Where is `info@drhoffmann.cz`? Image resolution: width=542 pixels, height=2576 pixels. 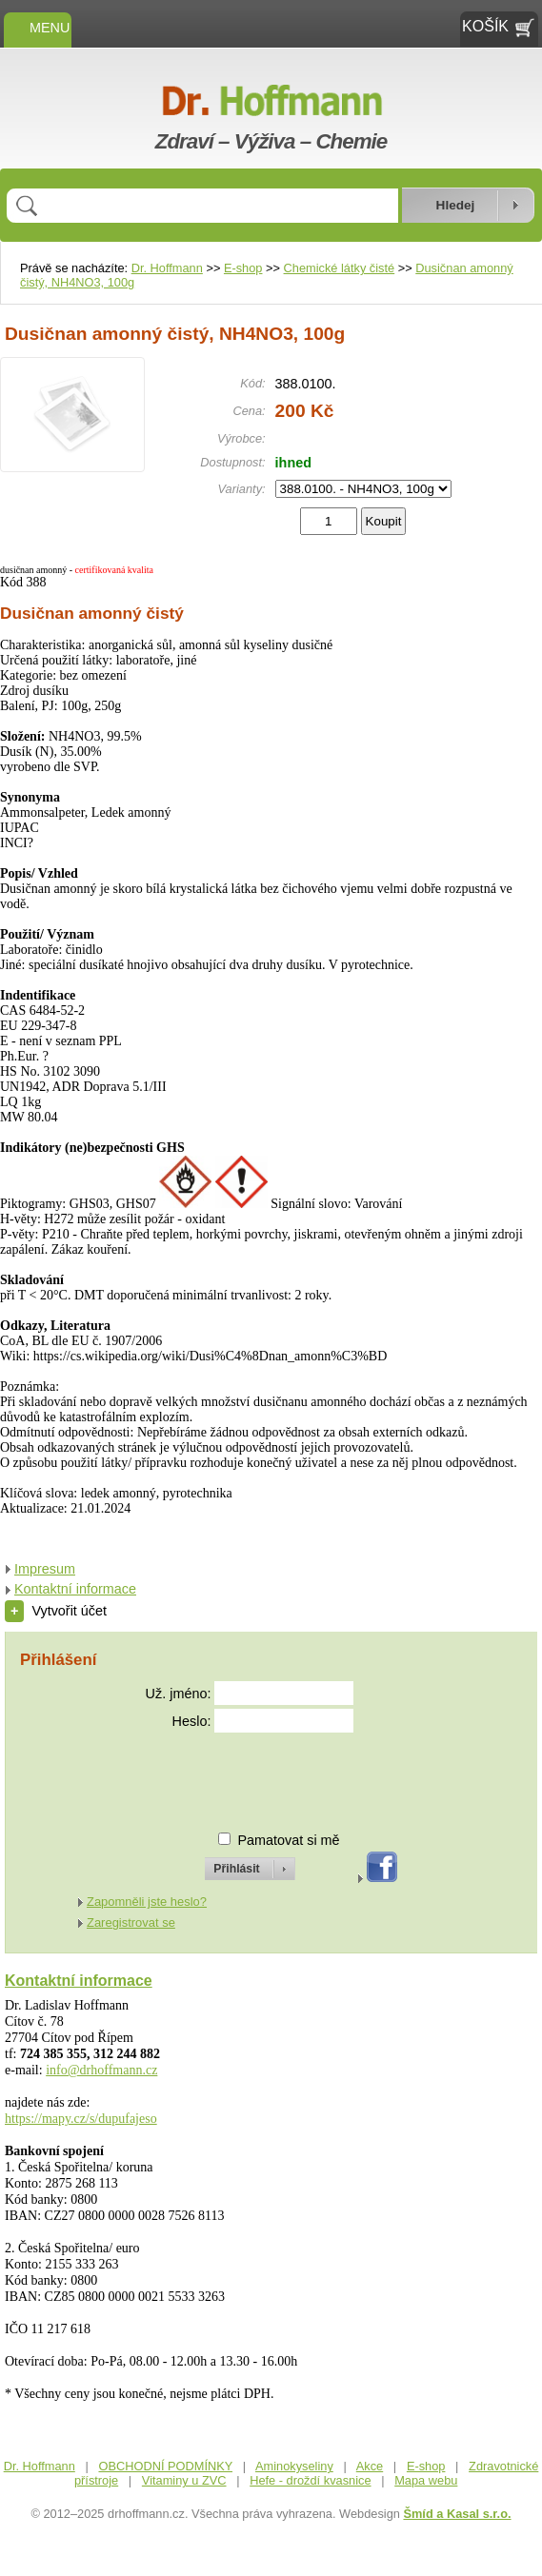 info@drhoffmann.cz is located at coordinates (101, 2070).